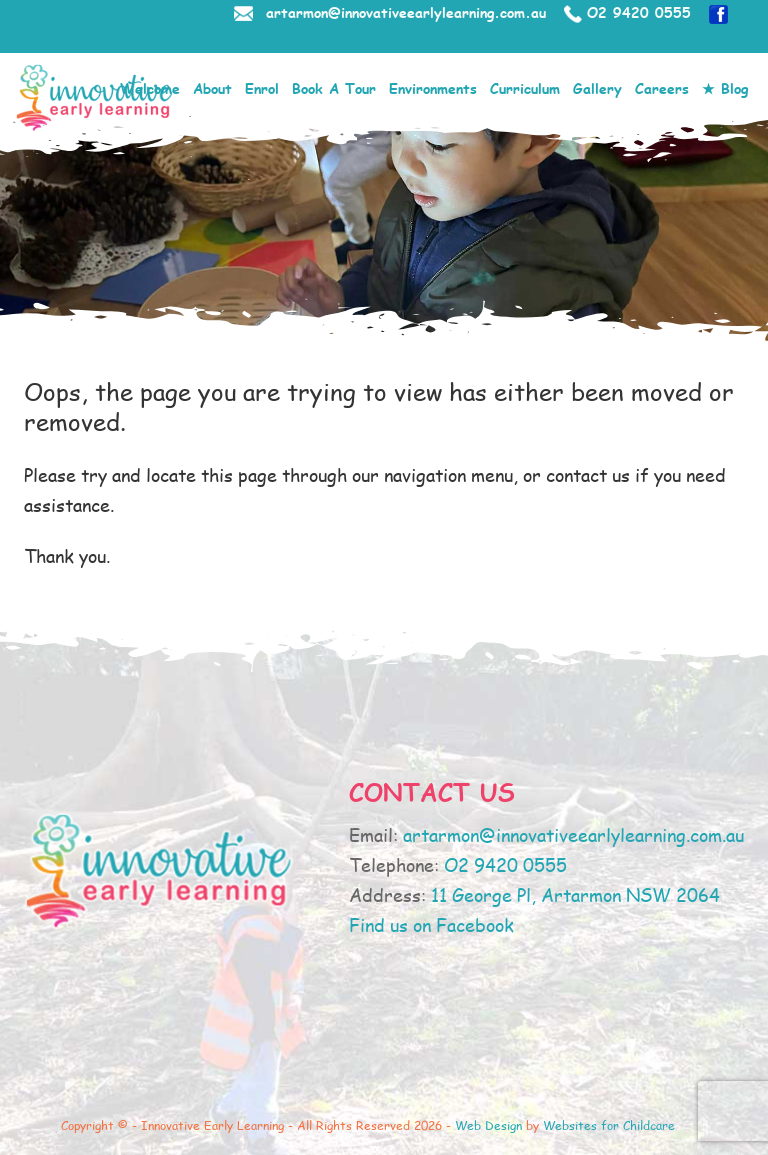  I want to click on Careers, so click(662, 88).